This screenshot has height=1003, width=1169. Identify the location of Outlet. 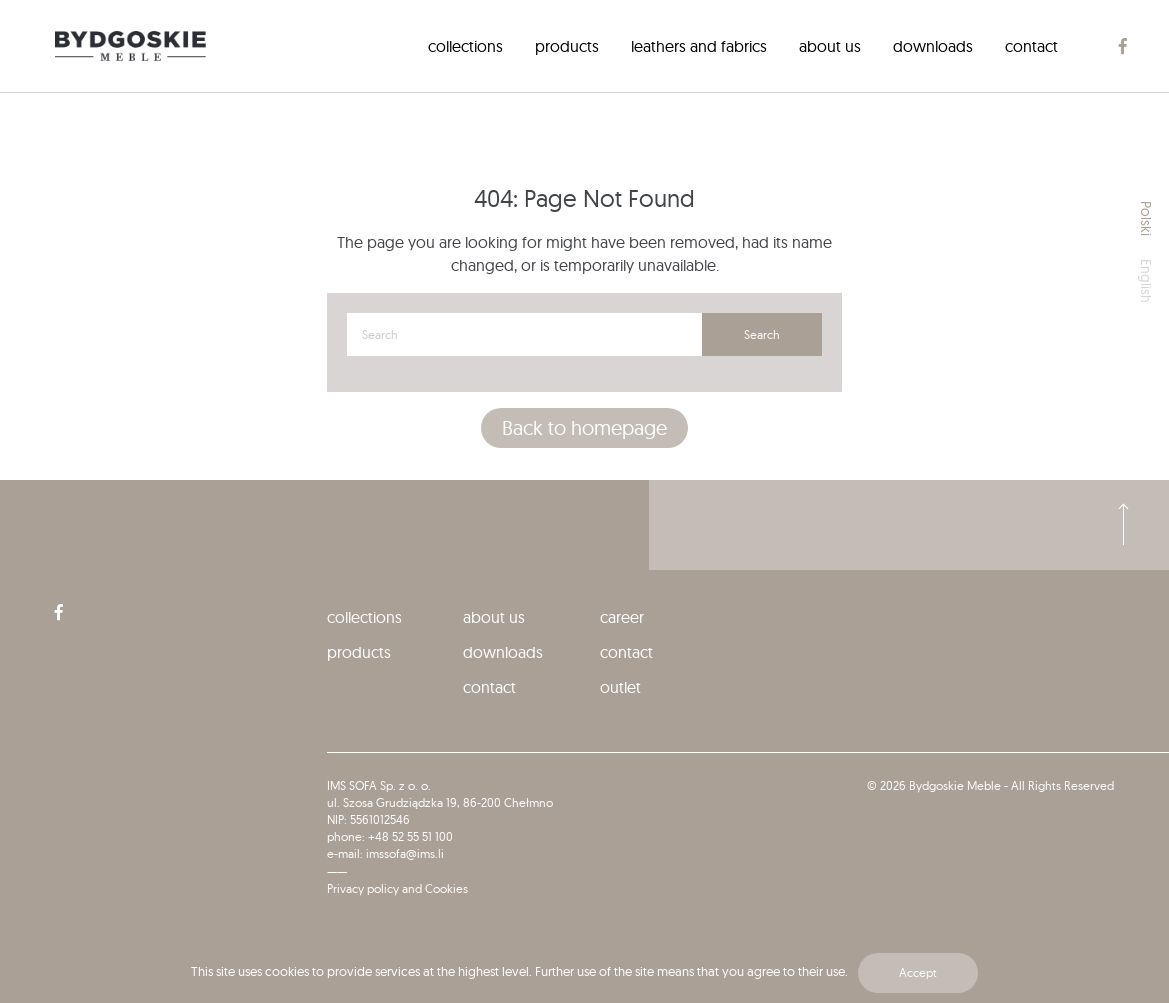
(620, 687).